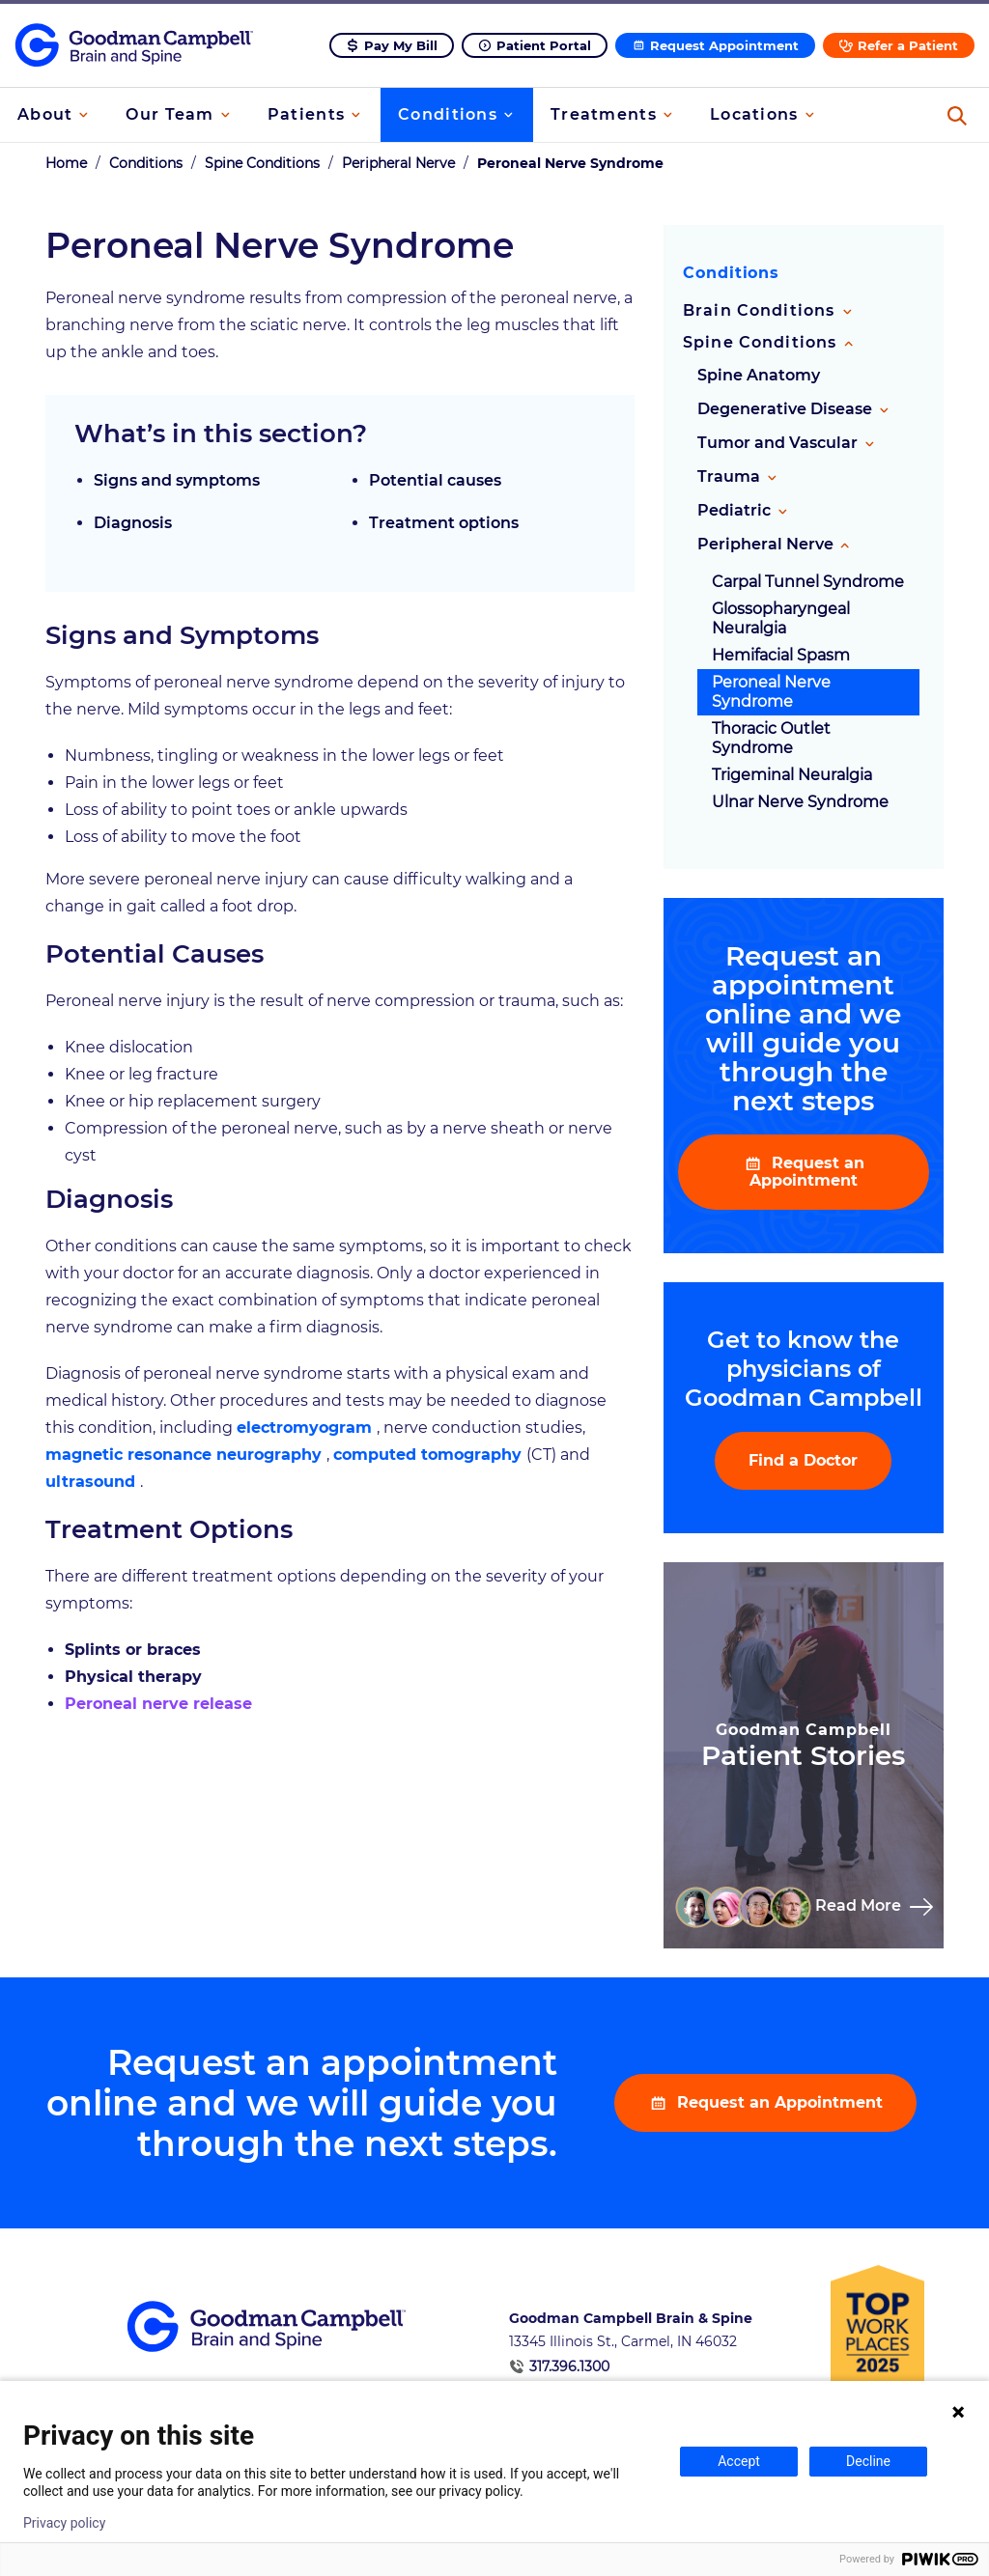  What do you see at coordinates (66, 166) in the screenshot?
I see `Home` at bounding box center [66, 166].